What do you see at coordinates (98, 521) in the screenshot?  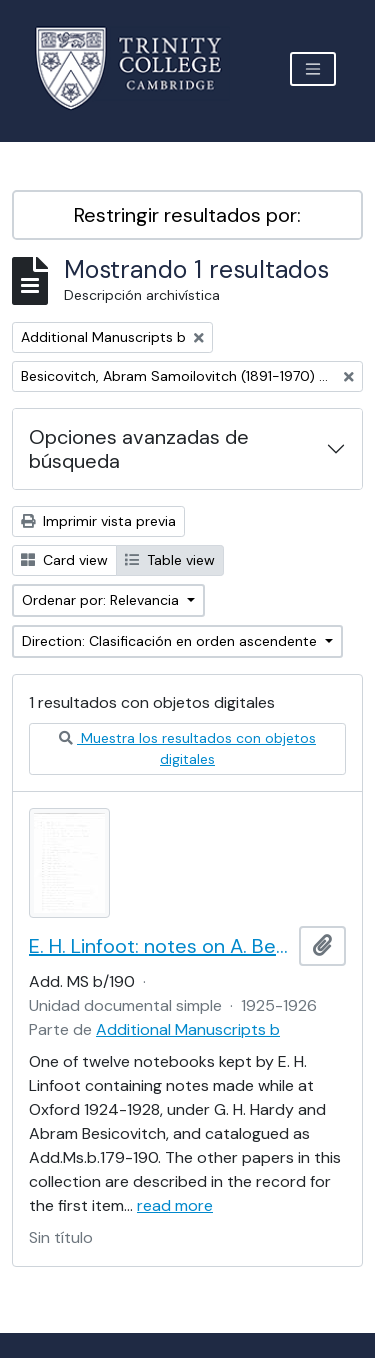 I see `Imprimir vista previa` at bounding box center [98, 521].